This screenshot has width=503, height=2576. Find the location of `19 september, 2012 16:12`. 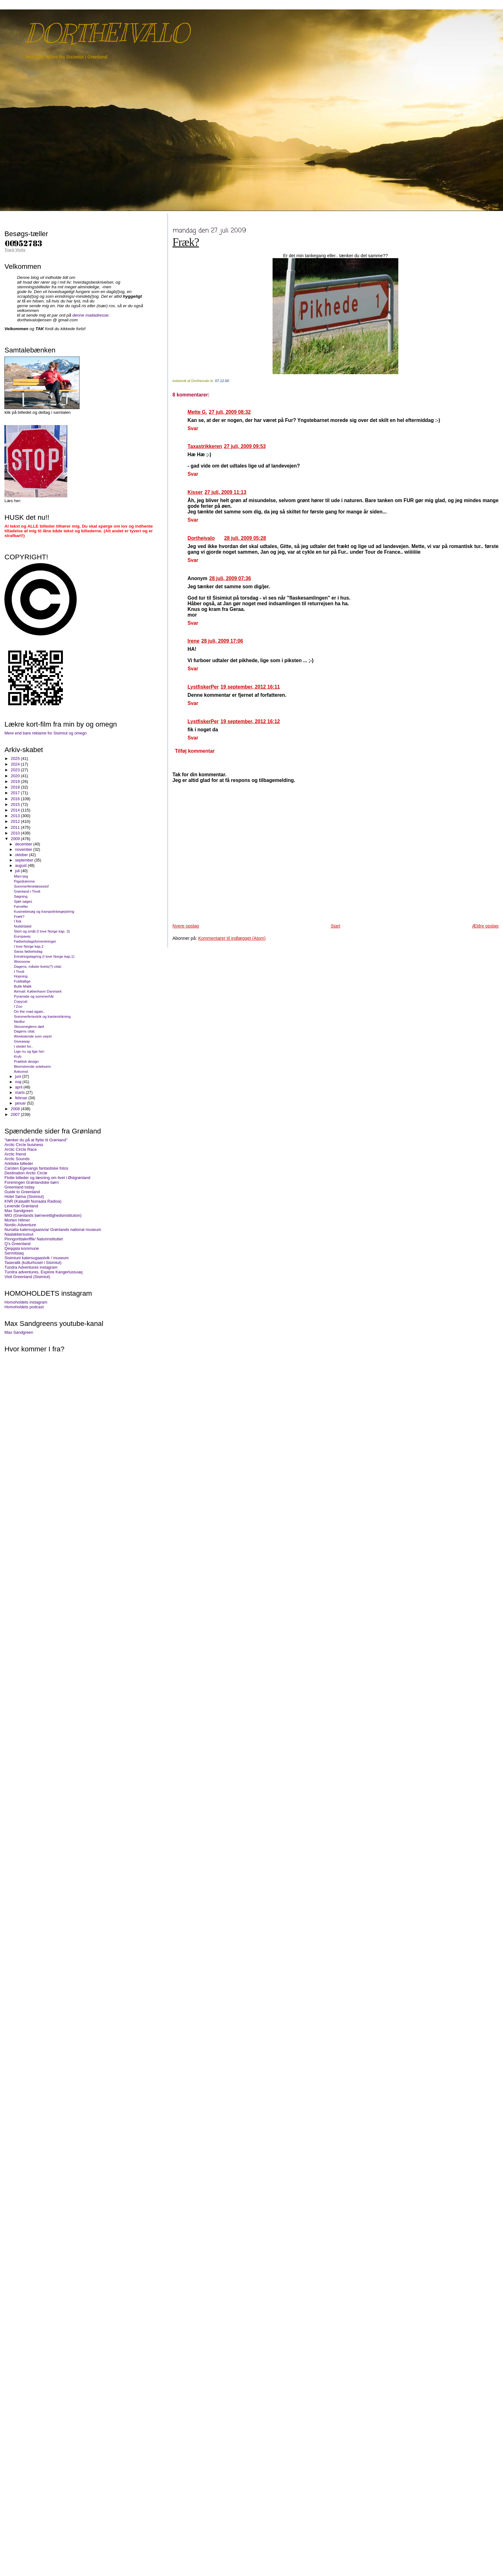

19 september, 2012 16:12 is located at coordinates (250, 721).